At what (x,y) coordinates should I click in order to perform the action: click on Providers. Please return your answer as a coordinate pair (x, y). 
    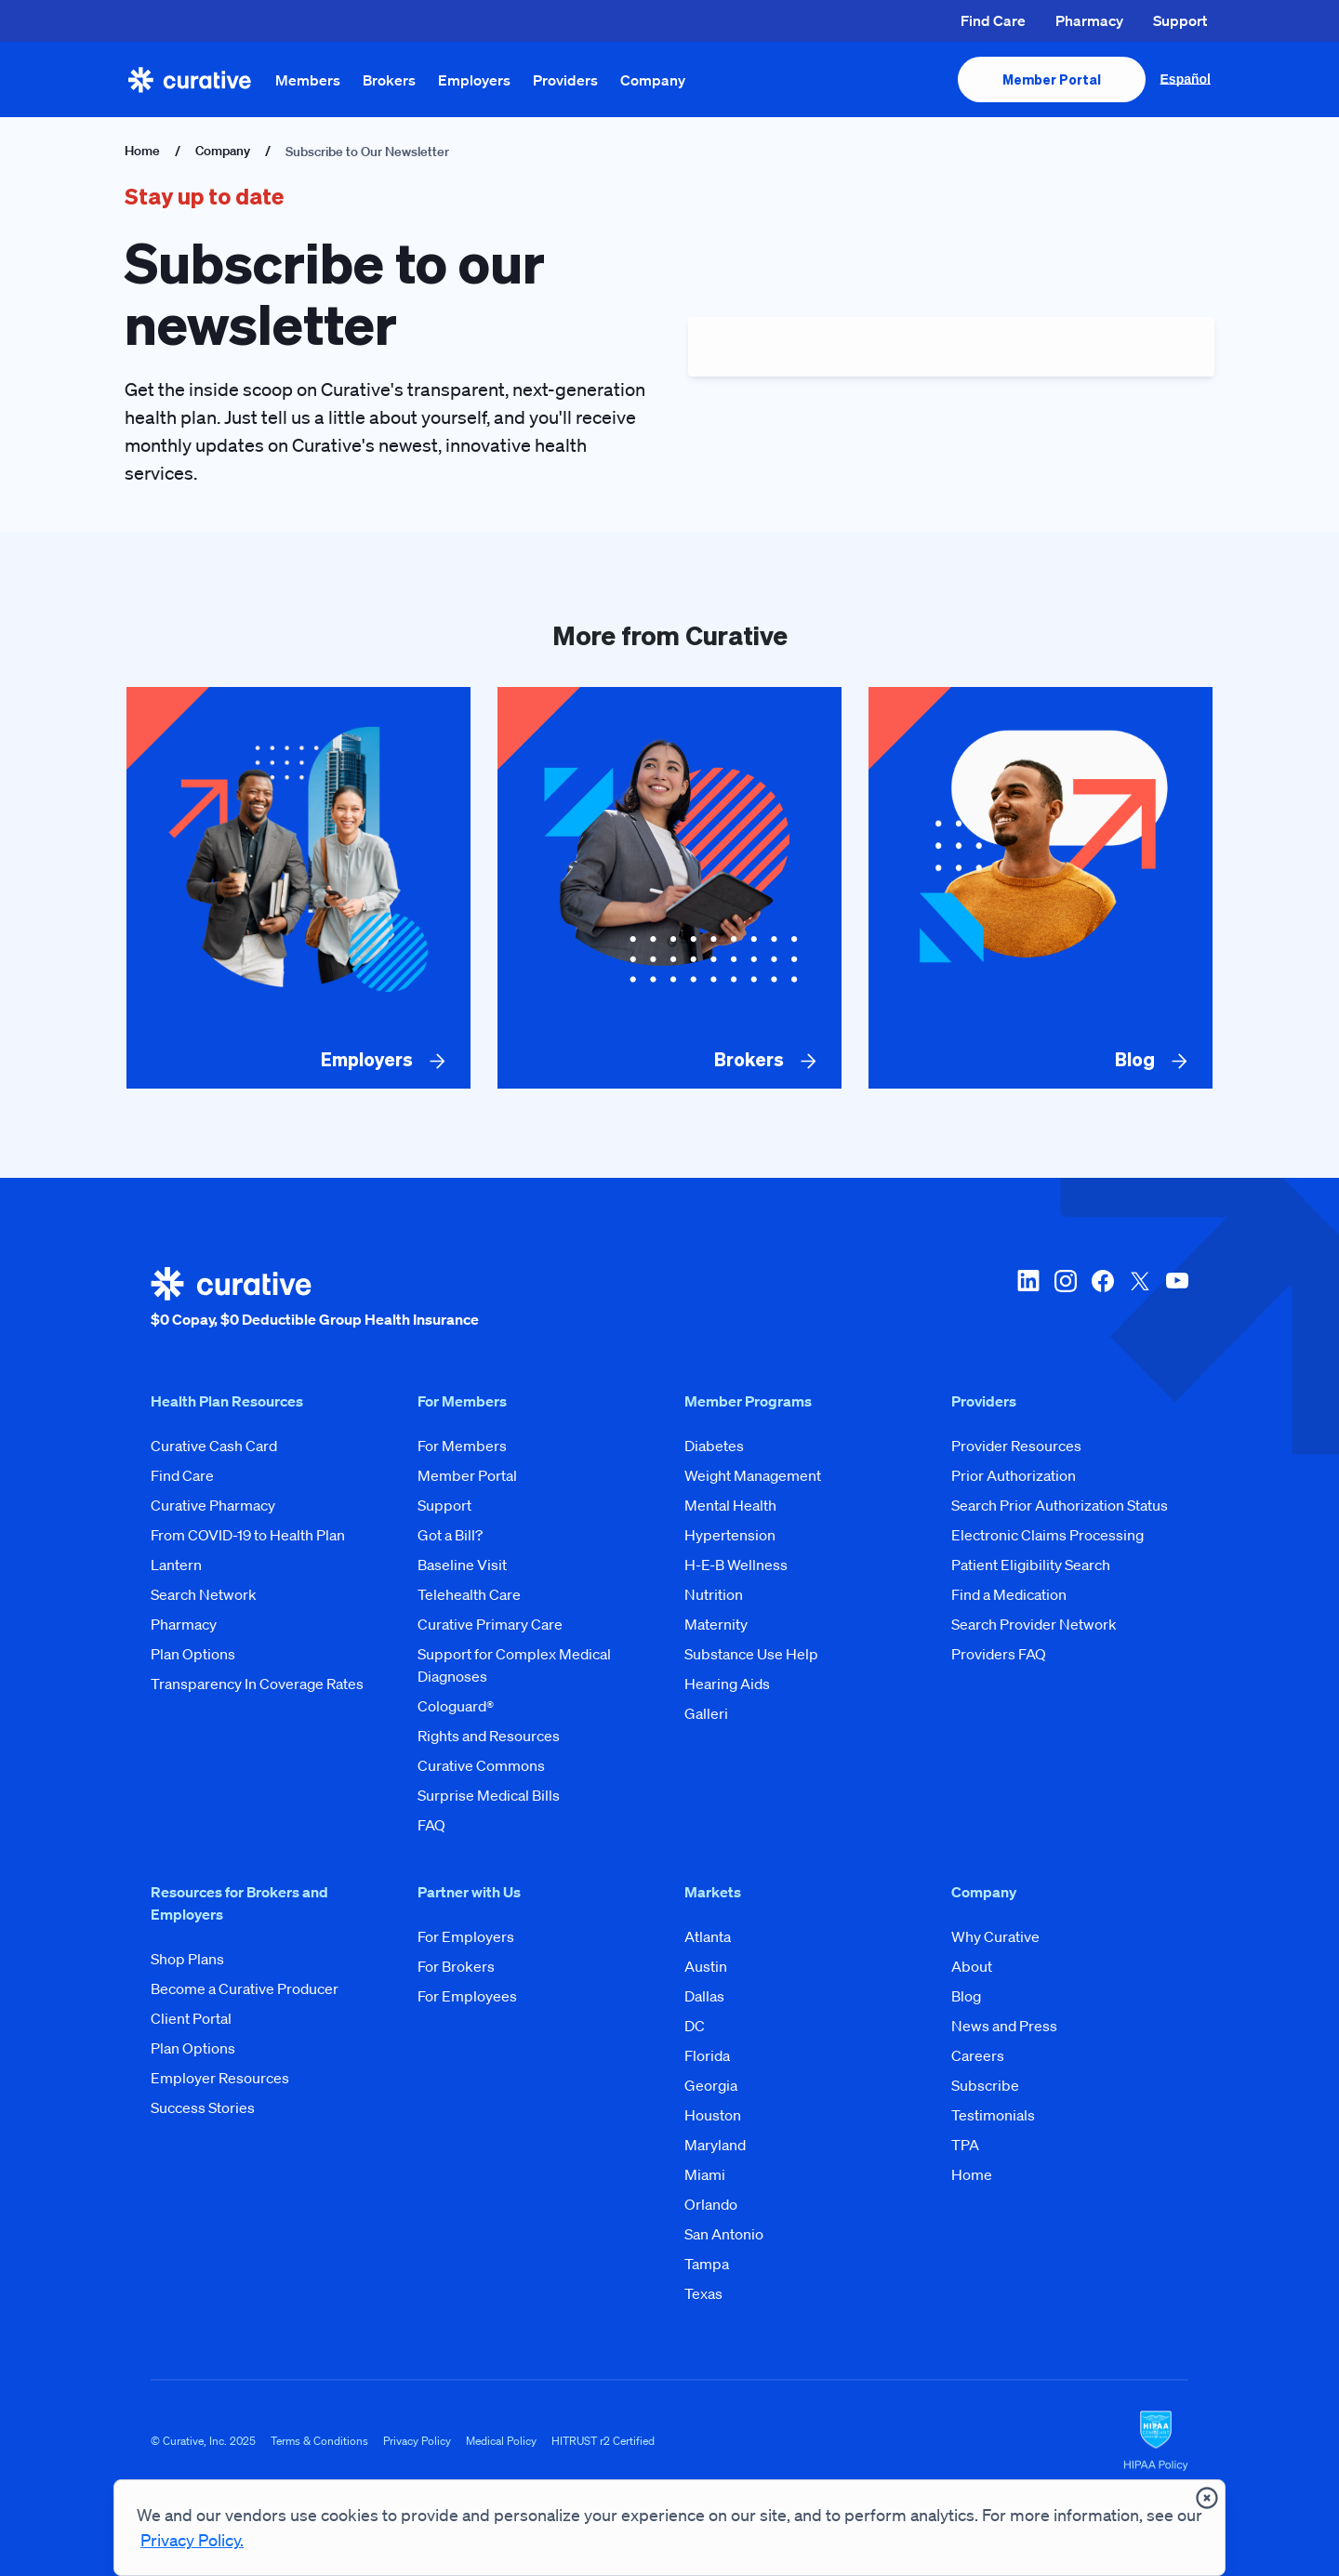
    Looking at the image, I should click on (565, 80).